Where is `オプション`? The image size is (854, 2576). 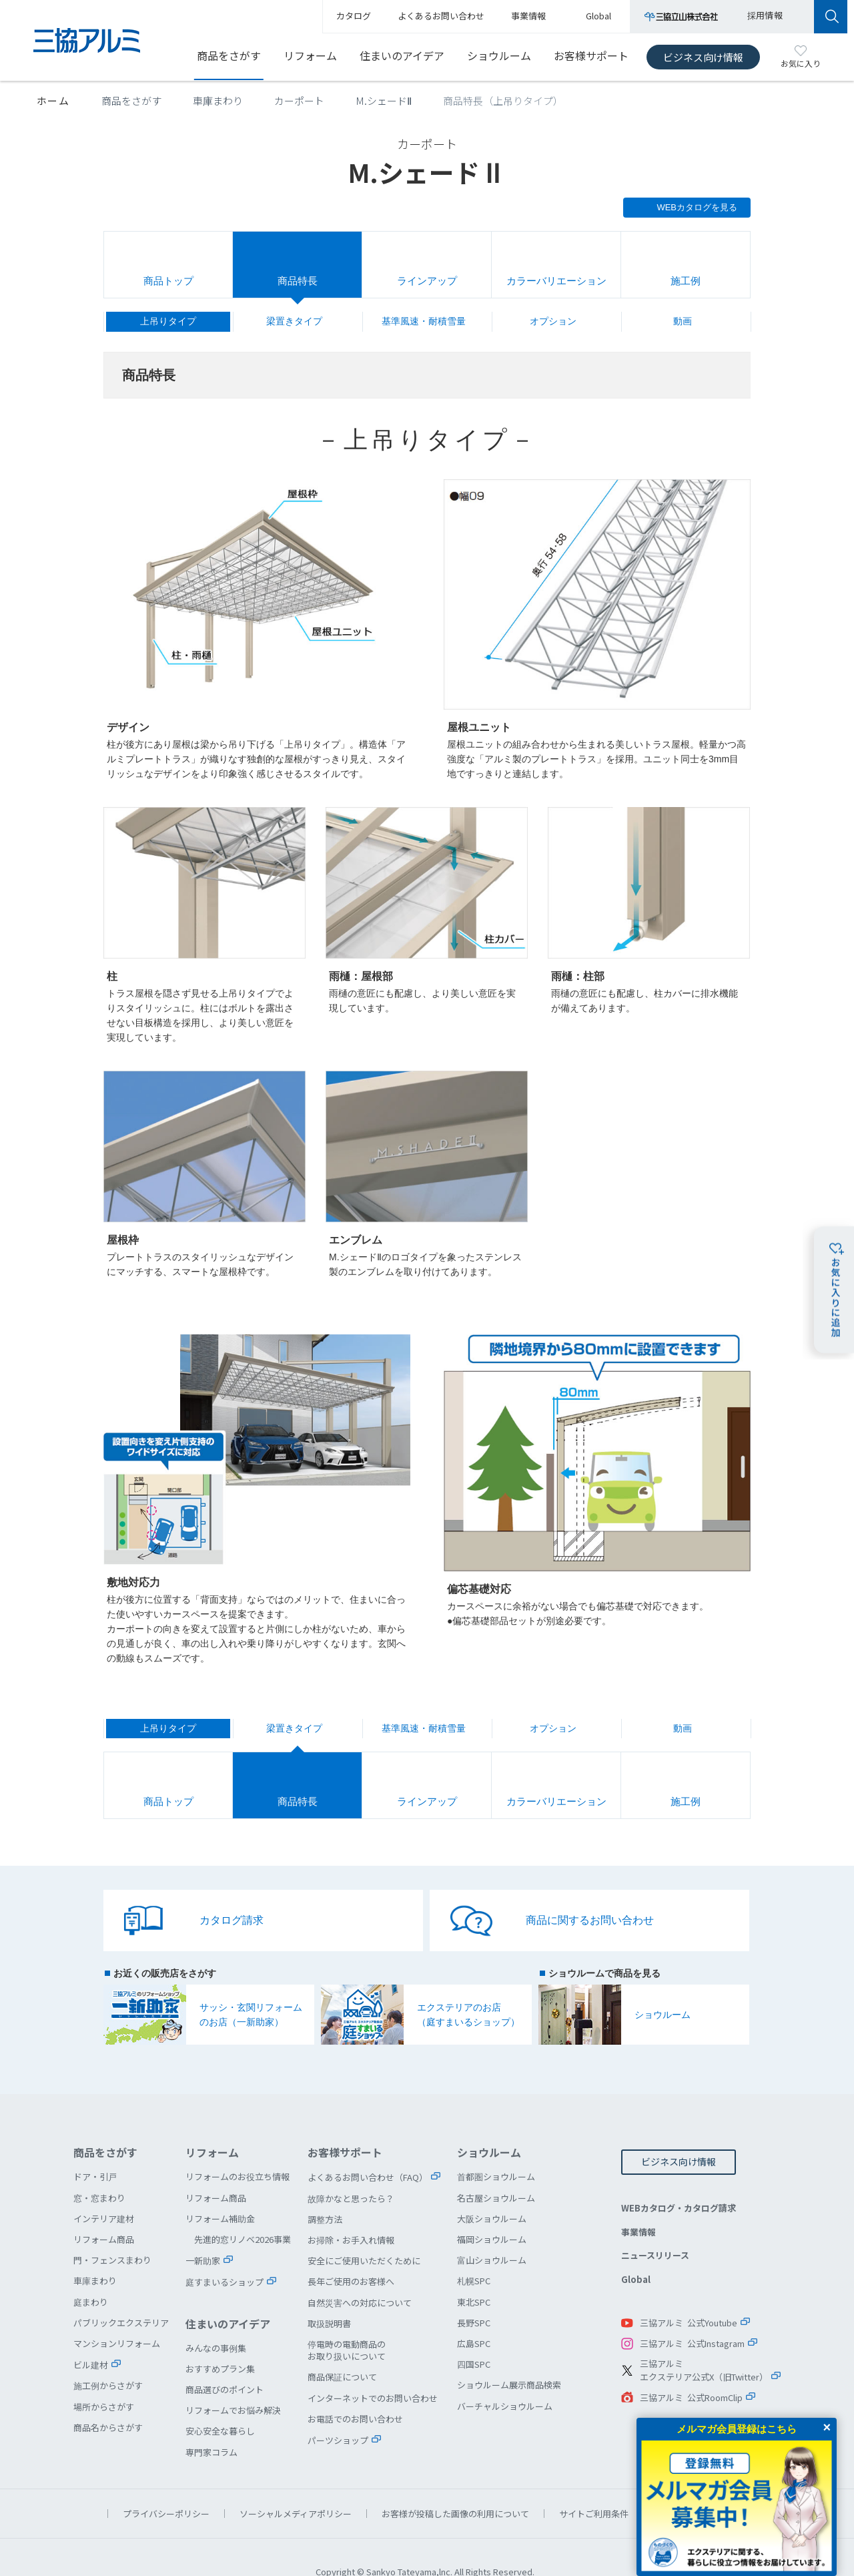 オプション is located at coordinates (553, 321).